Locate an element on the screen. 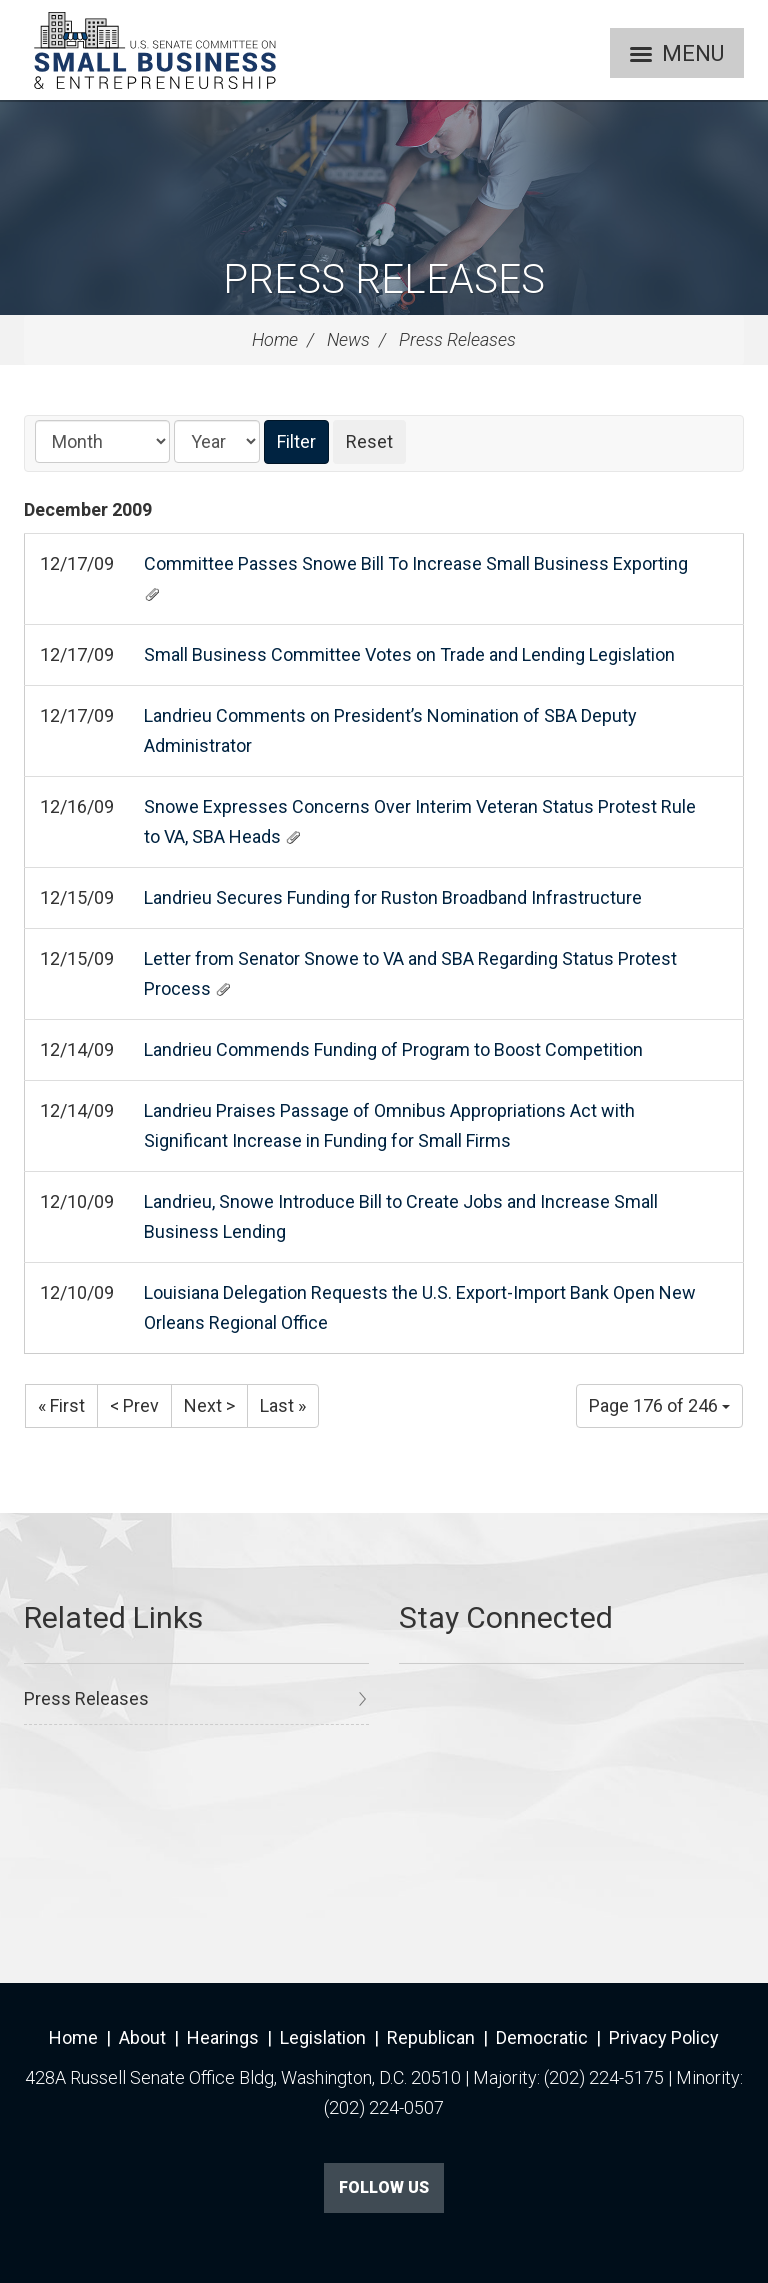 The width and height of the screenshot is (768, 2283). Page 176 of 246 is located at coordinates (659, 1405).